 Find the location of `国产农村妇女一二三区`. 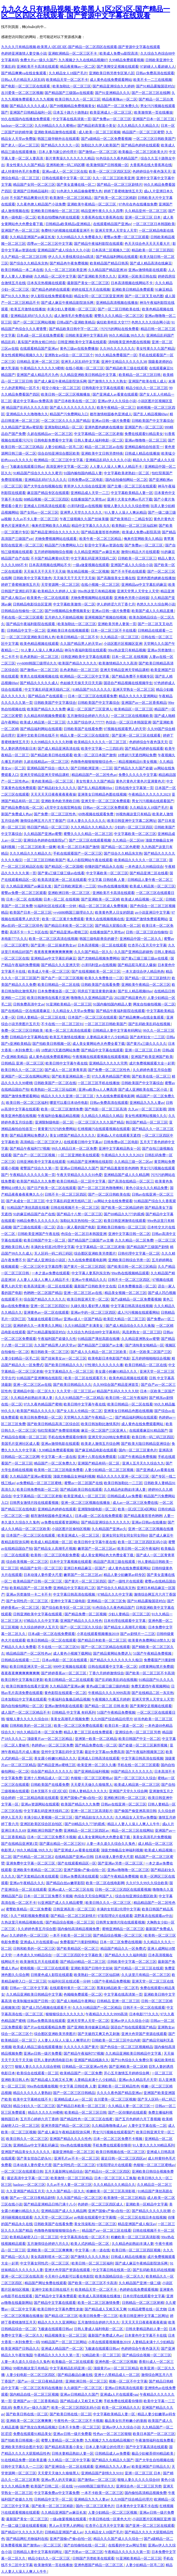

国产农村妇女一二三区 is located at coordinates (147, 1037).